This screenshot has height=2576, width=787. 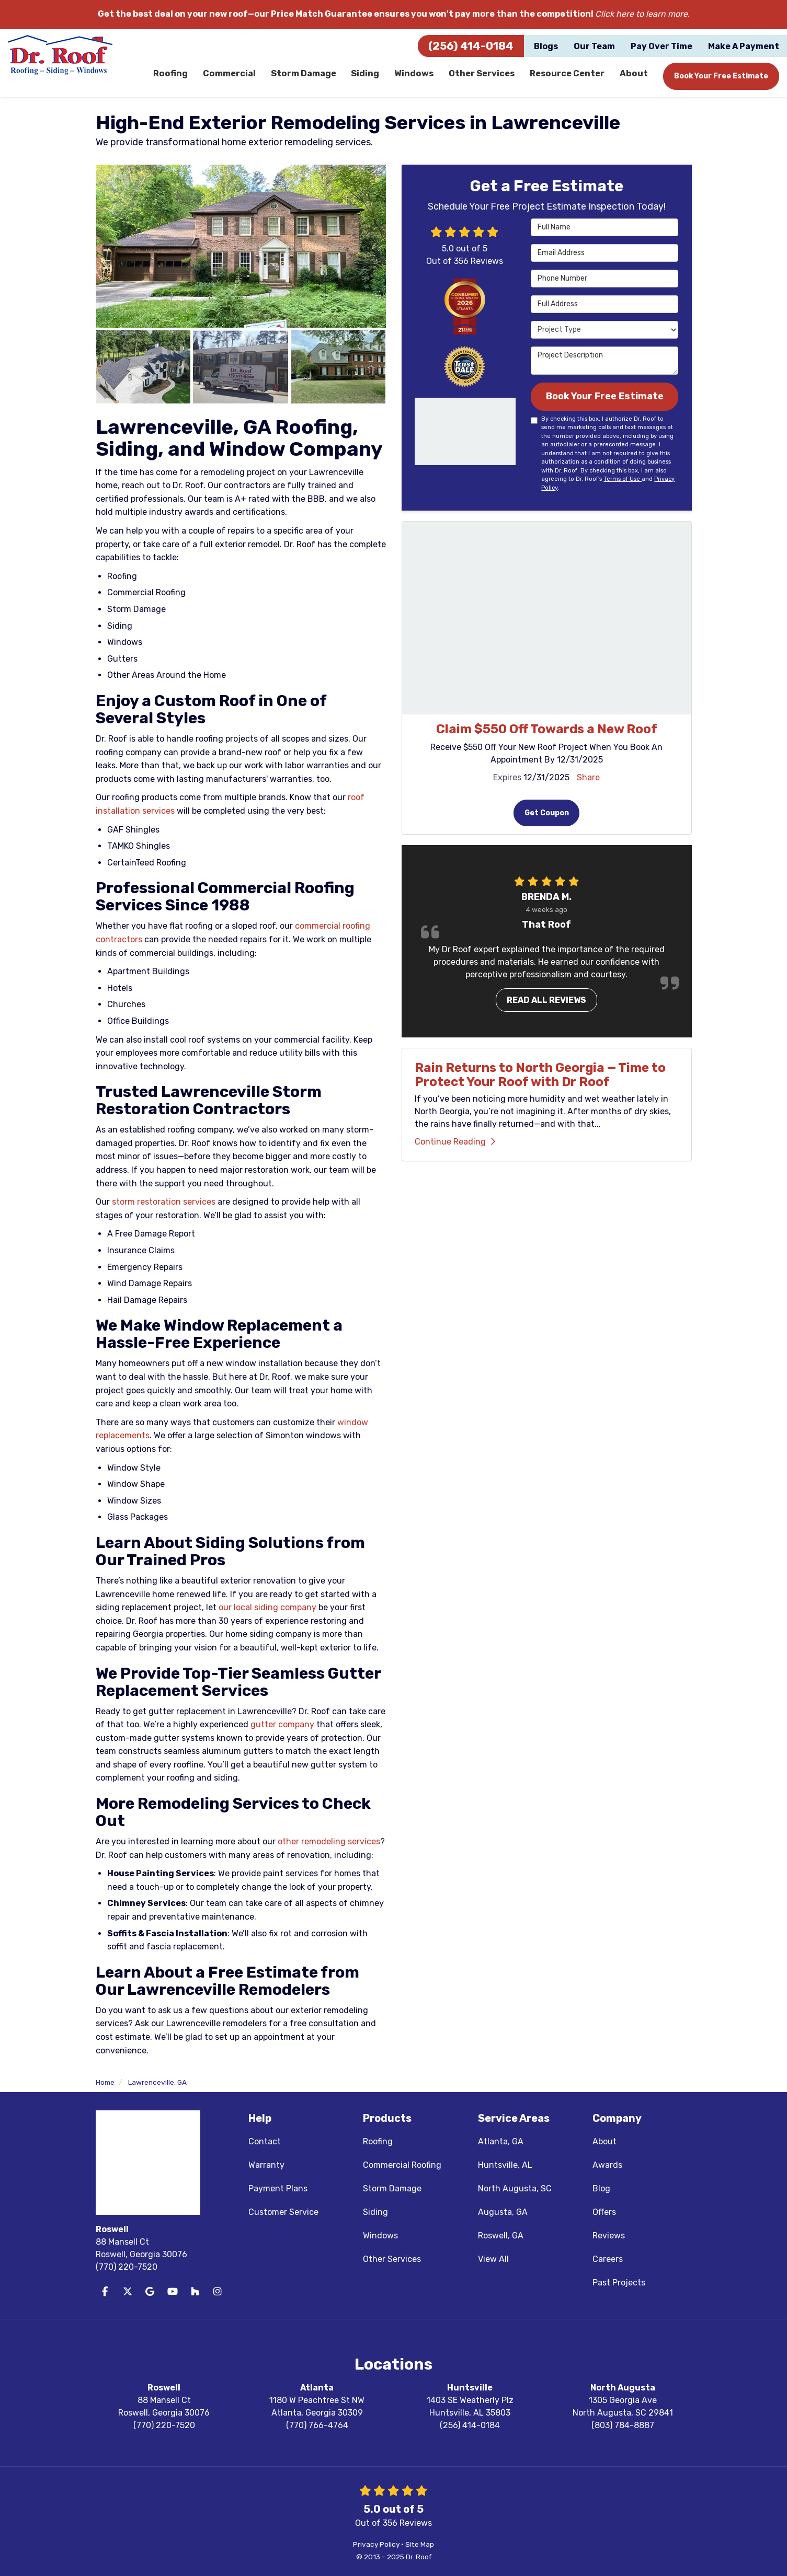 What do you see at coordinates (622, 480) in the screenshot?
I see `Terms of Use` at bounding box center [622, 480].